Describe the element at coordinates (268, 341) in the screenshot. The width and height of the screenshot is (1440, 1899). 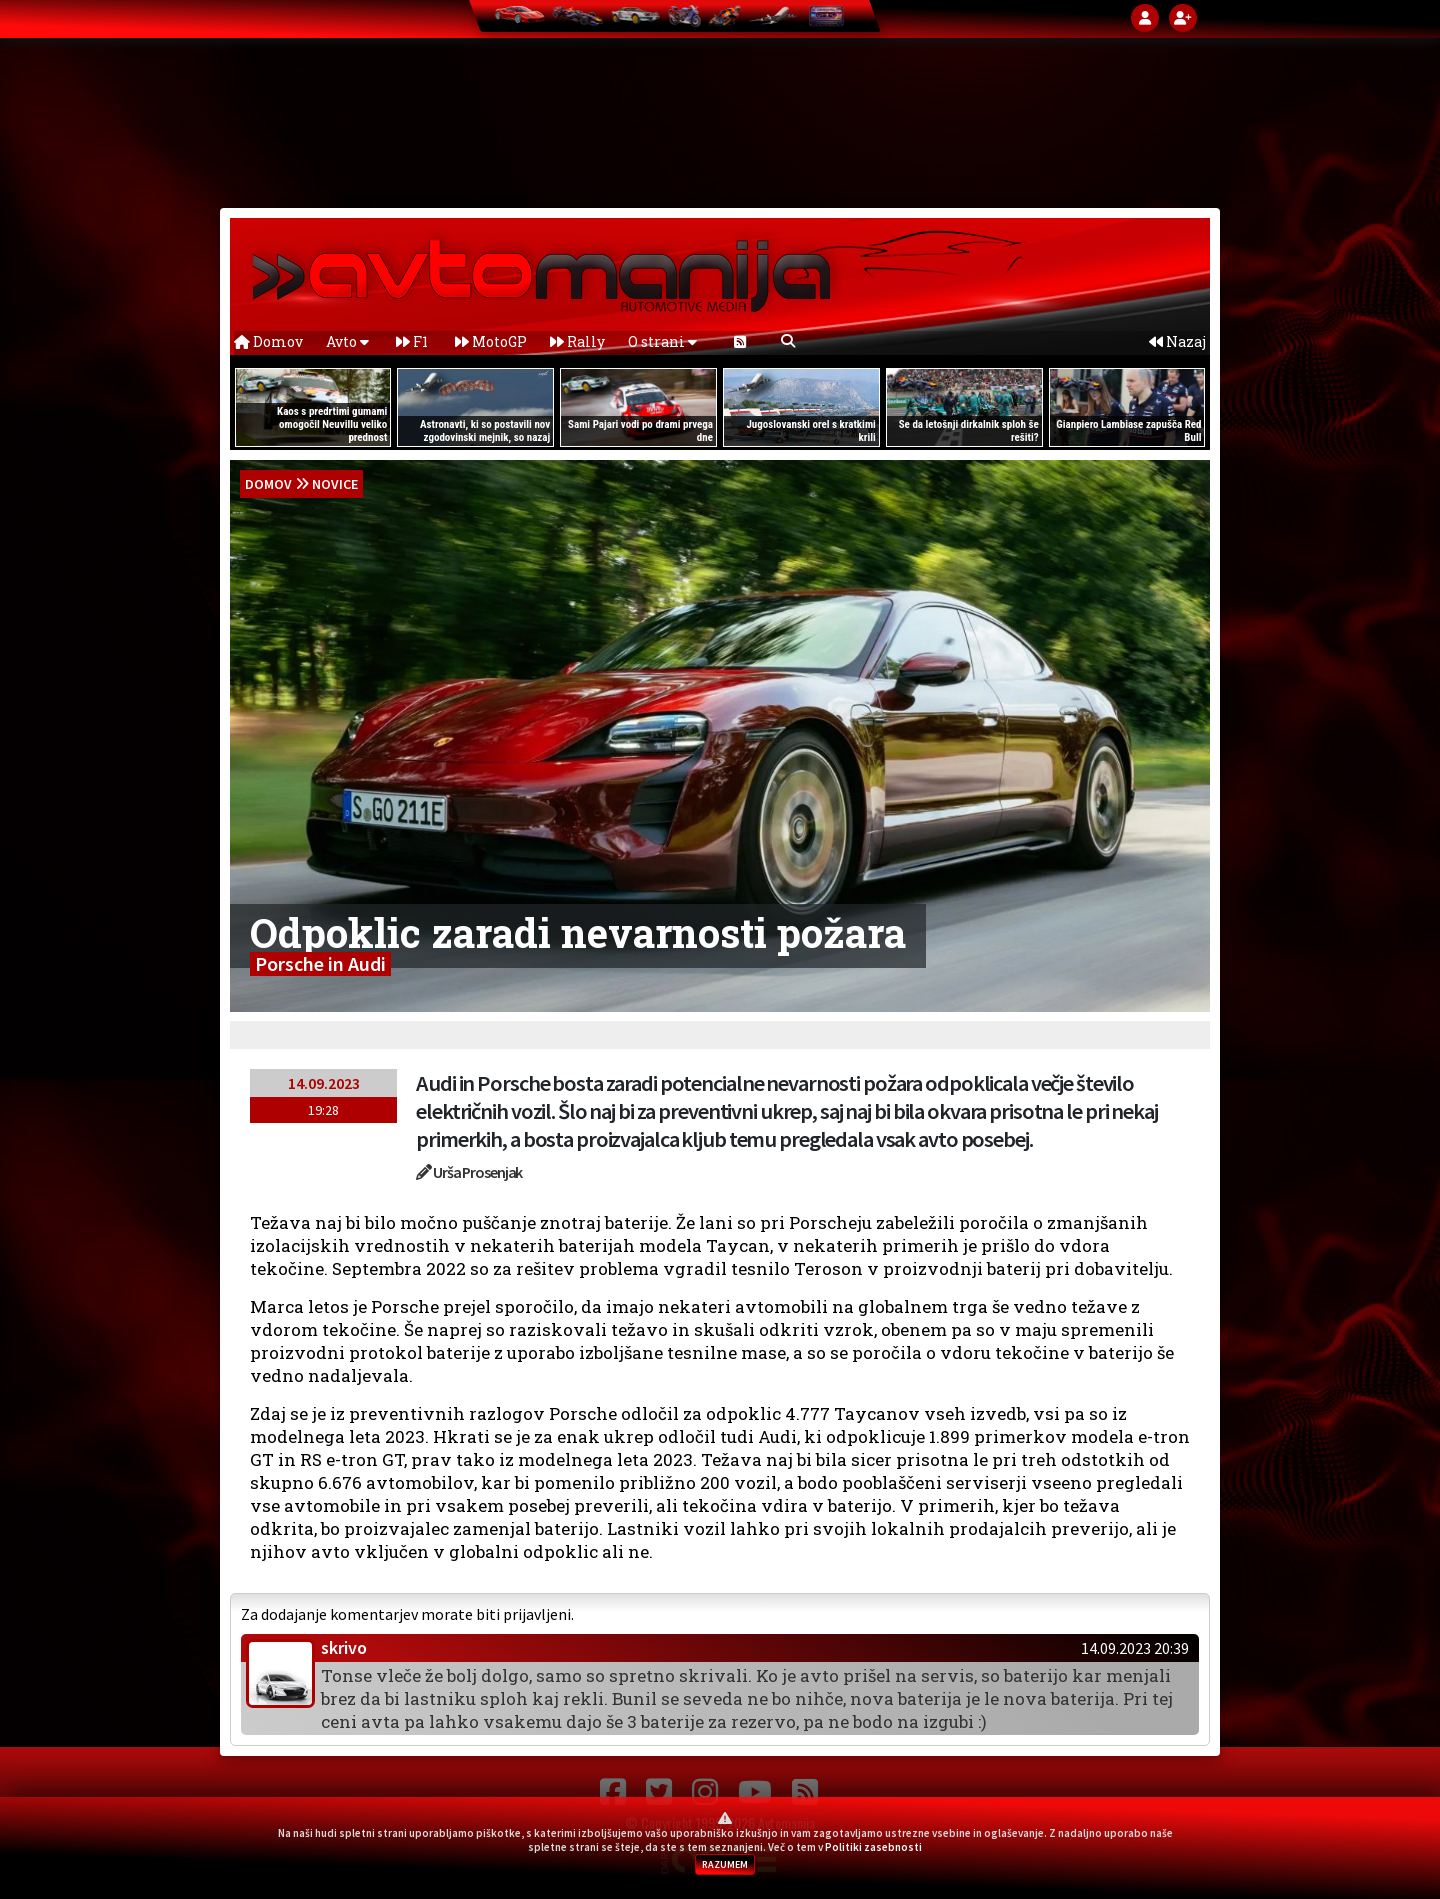
I see `Domov` at that location.